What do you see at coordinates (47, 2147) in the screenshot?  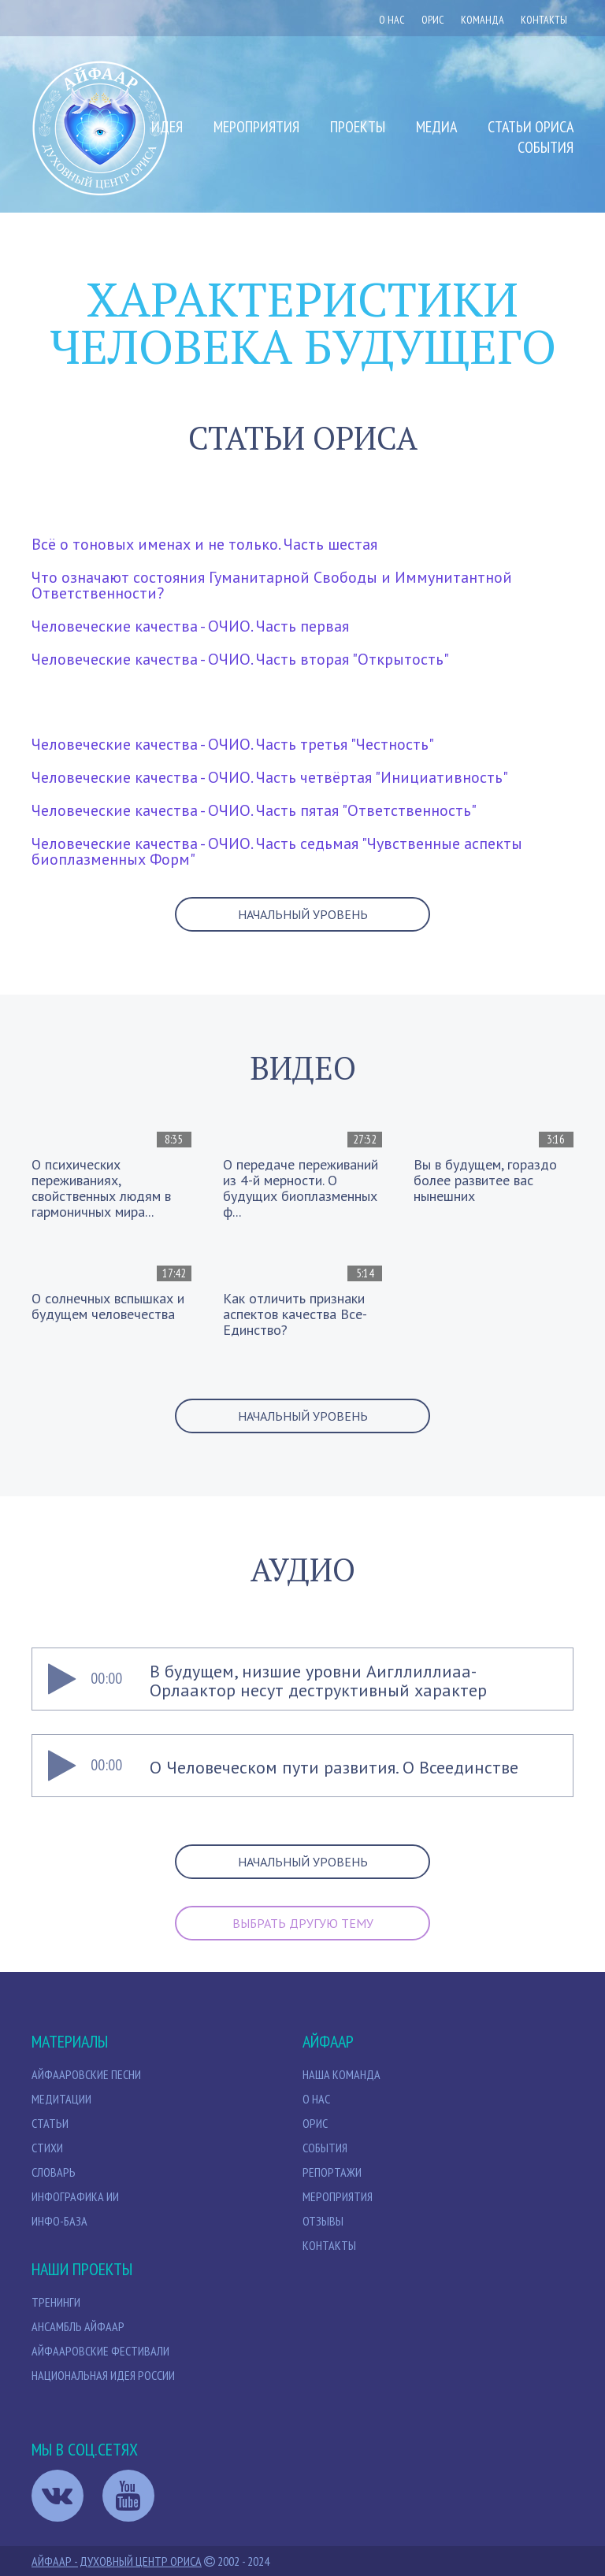 I see `Стихи` at bounding box center [47, 2147].